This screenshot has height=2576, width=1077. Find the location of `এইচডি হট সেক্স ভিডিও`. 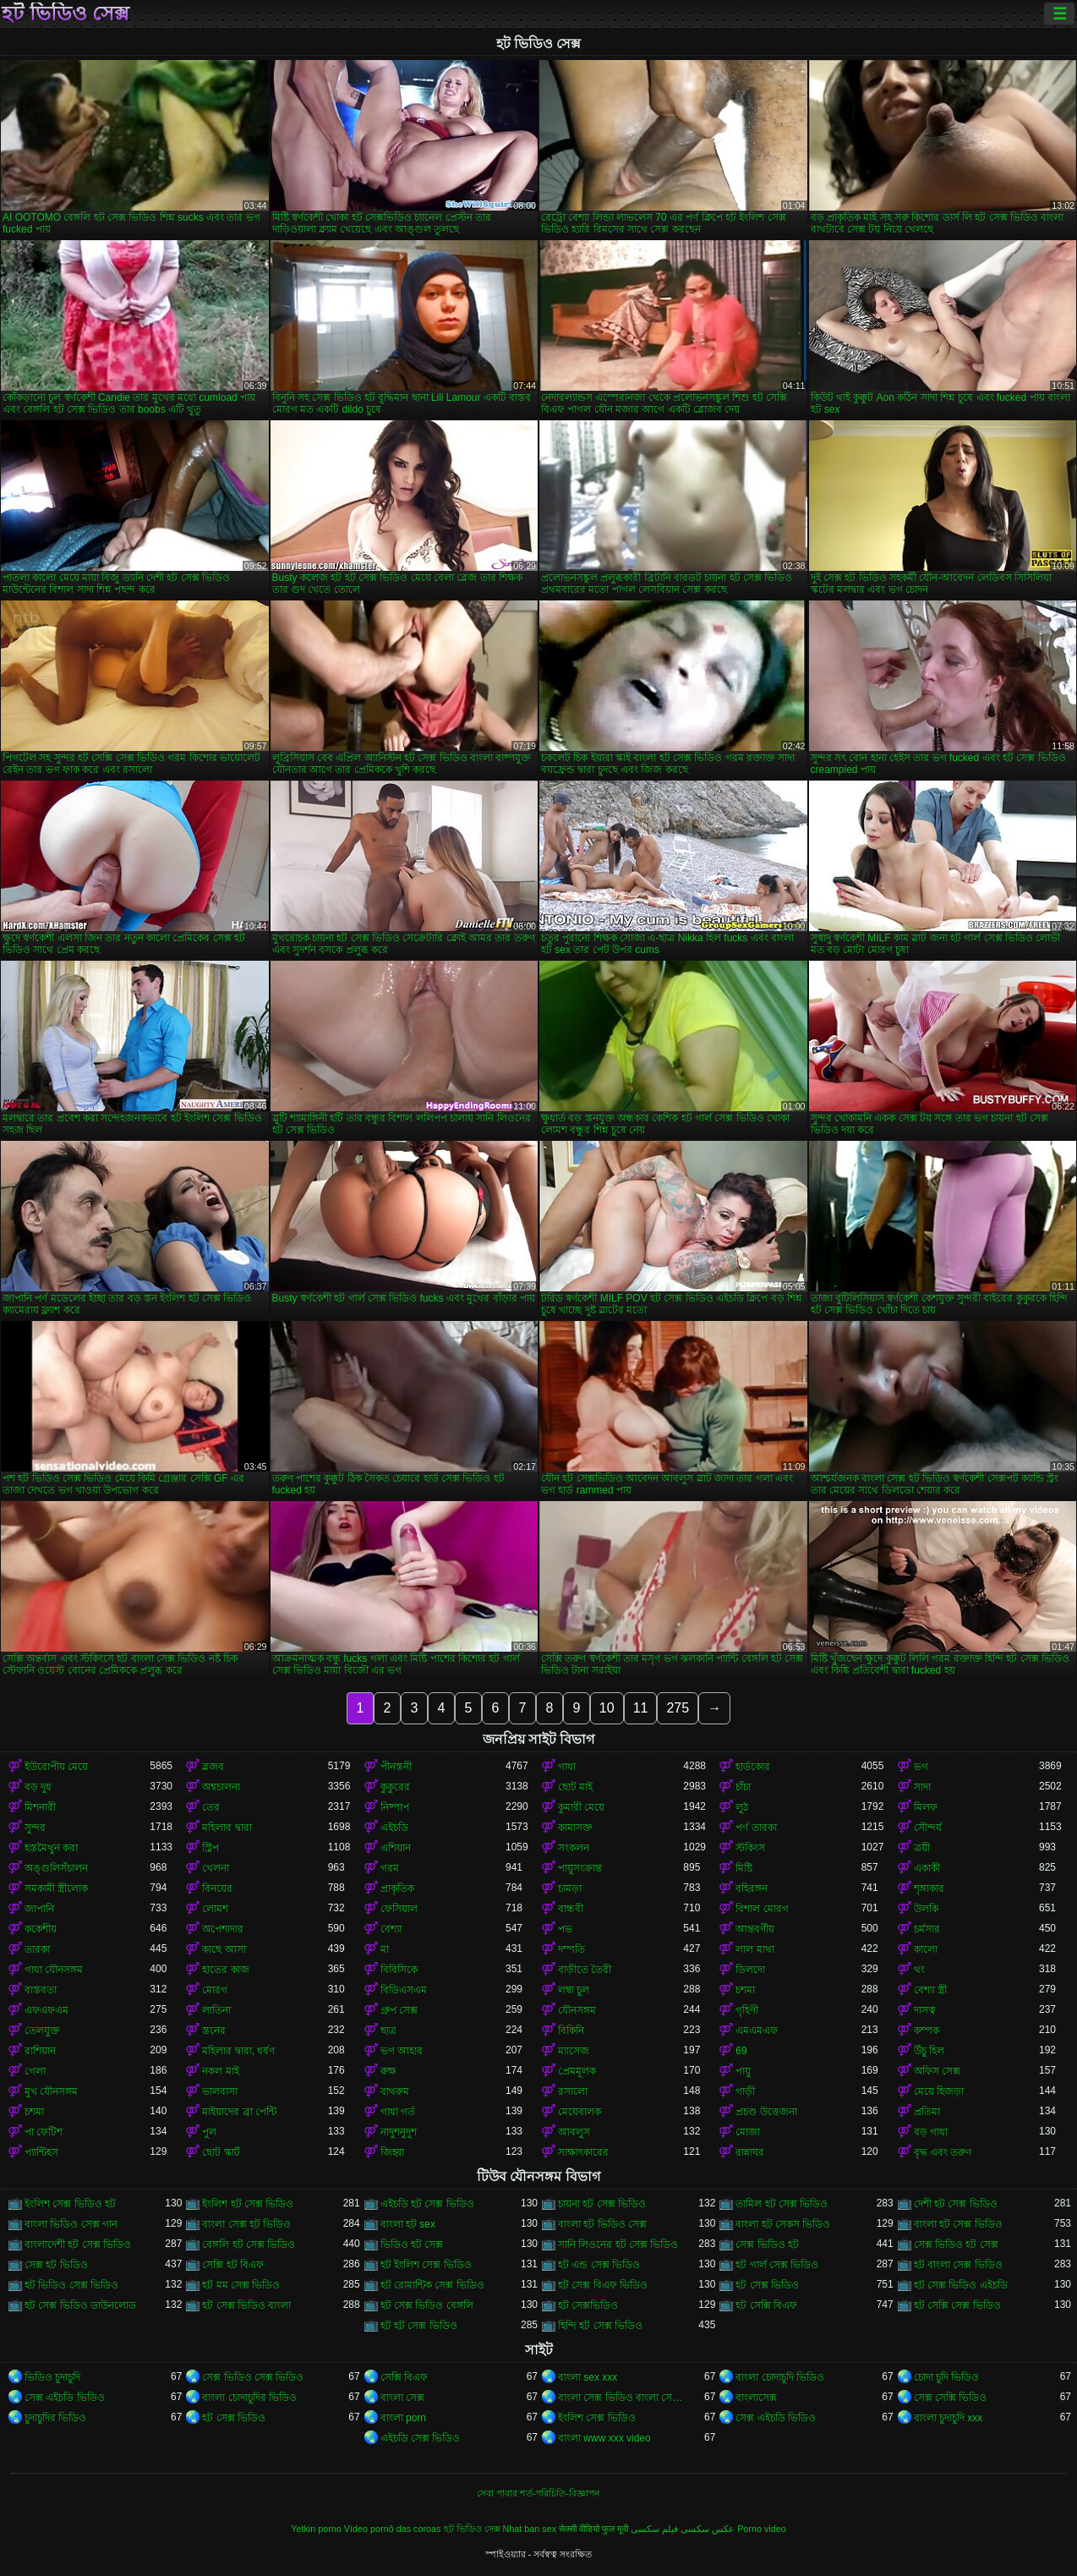

এইচডি হট সেক্স ভিডিও is located at coordinates (427, 2204).